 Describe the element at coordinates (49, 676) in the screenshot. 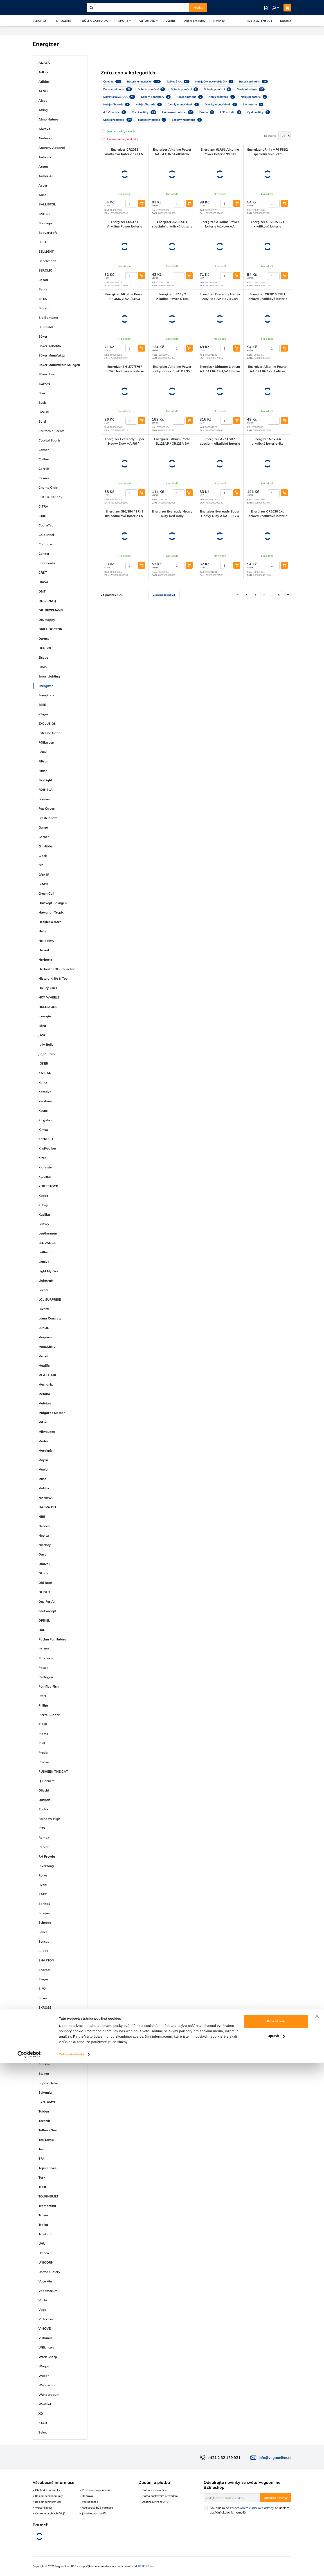

I see `Emos Lighting` at that location.